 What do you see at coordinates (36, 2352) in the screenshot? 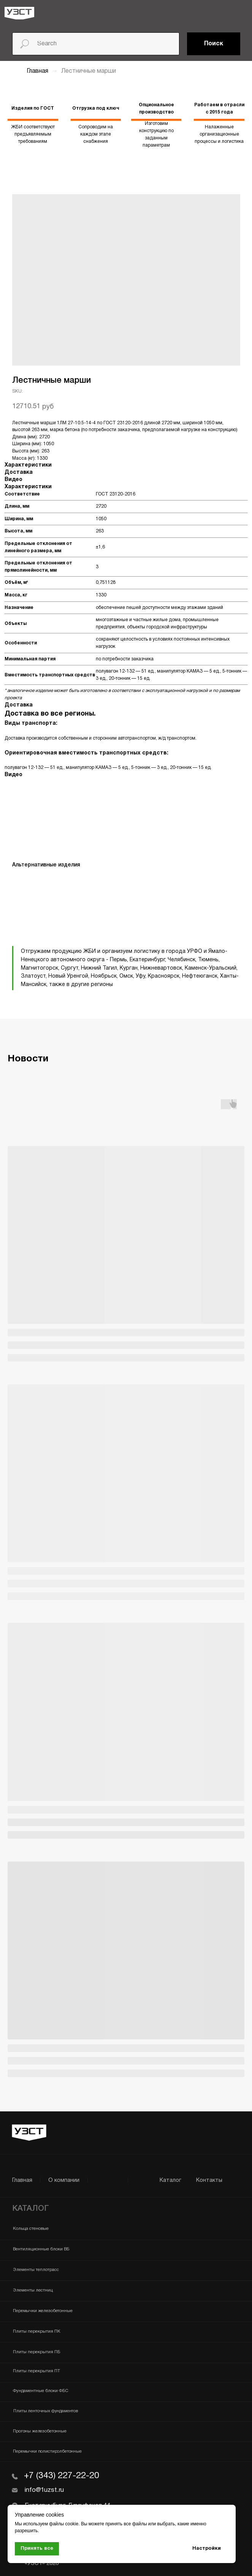
I see `Плиты перекрытия ПБ` at bounding box center [36, 2352].